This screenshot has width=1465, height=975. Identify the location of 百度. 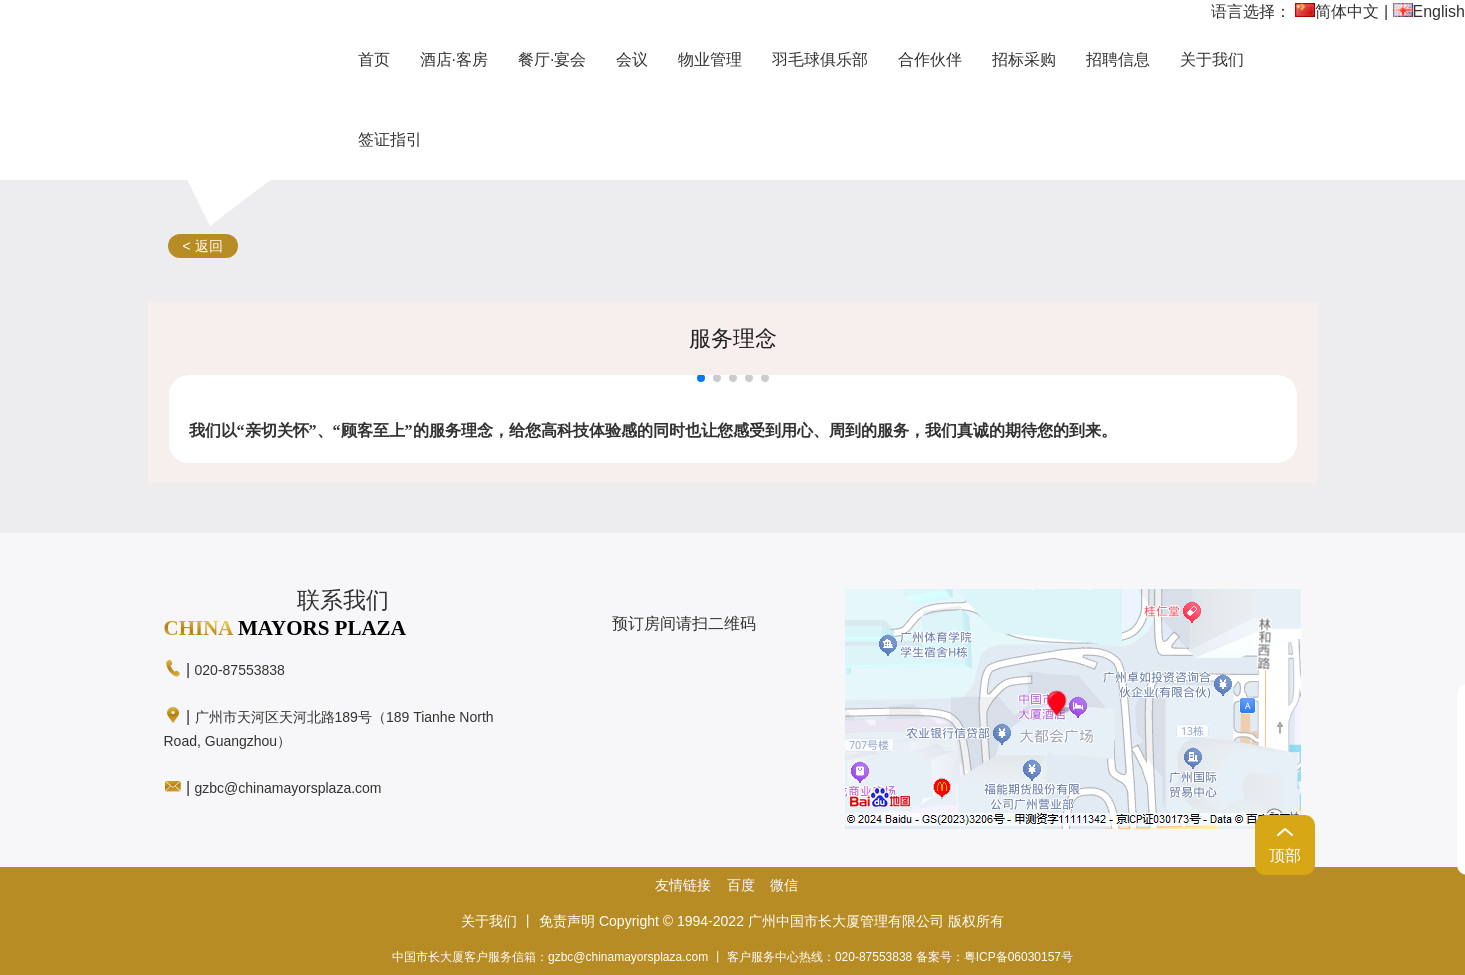
(741, 885).